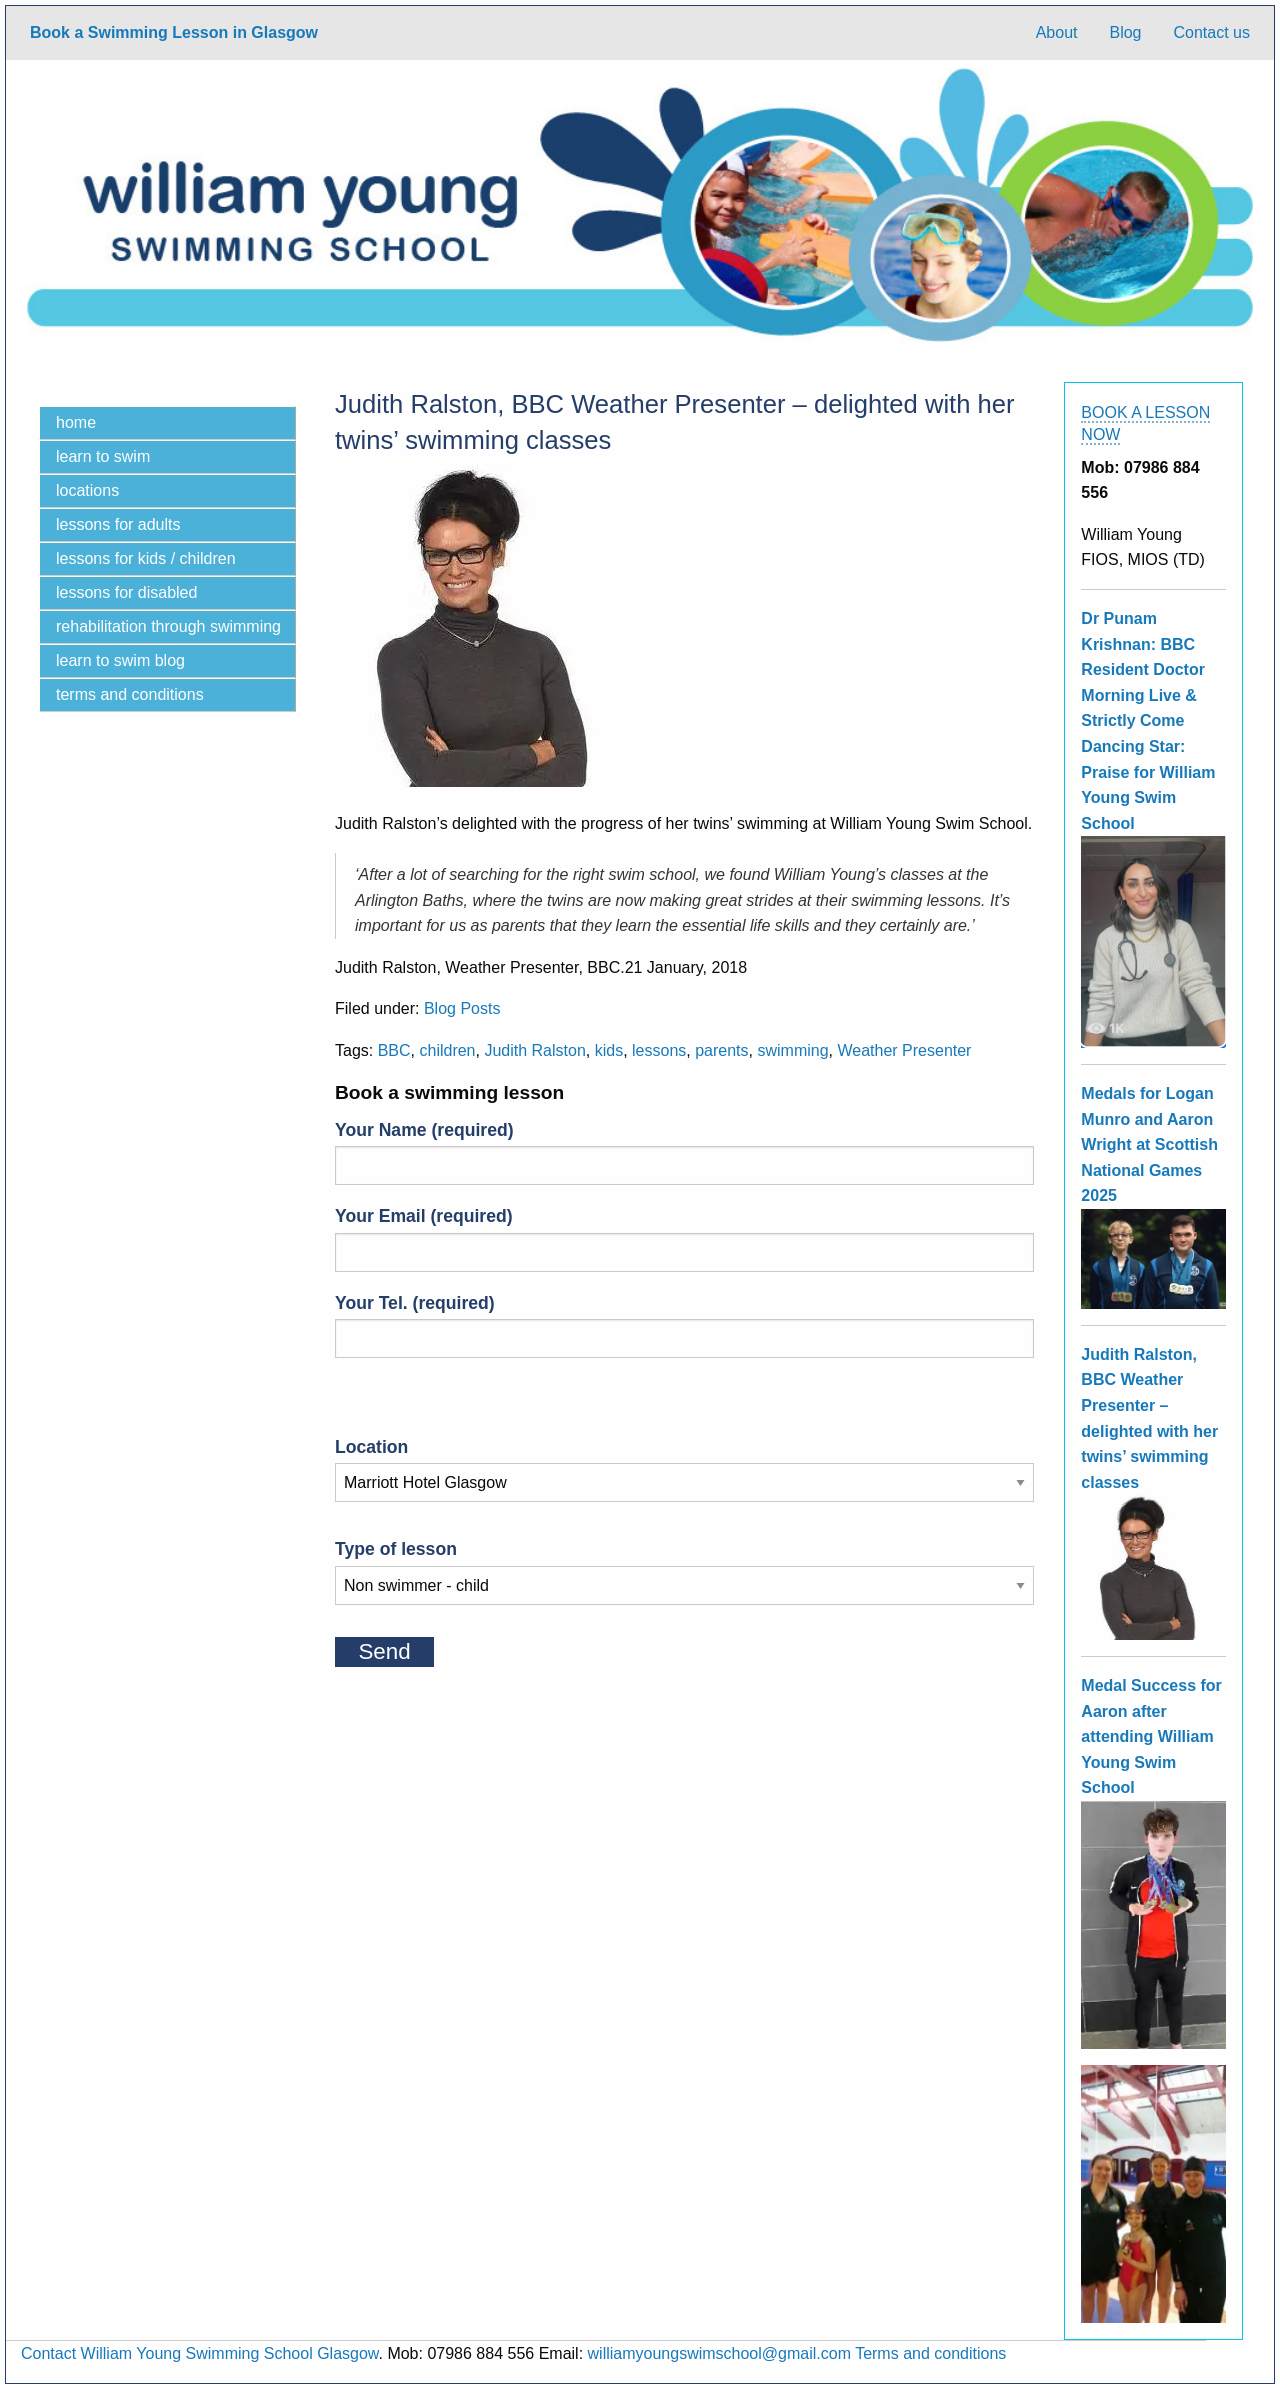 The width and height of the screenshot is (1280, 2389). What do you see at coordinates (534, 1050) in the screenshot?
I see `Judith Ralston` at bounding box center [534, 1050].